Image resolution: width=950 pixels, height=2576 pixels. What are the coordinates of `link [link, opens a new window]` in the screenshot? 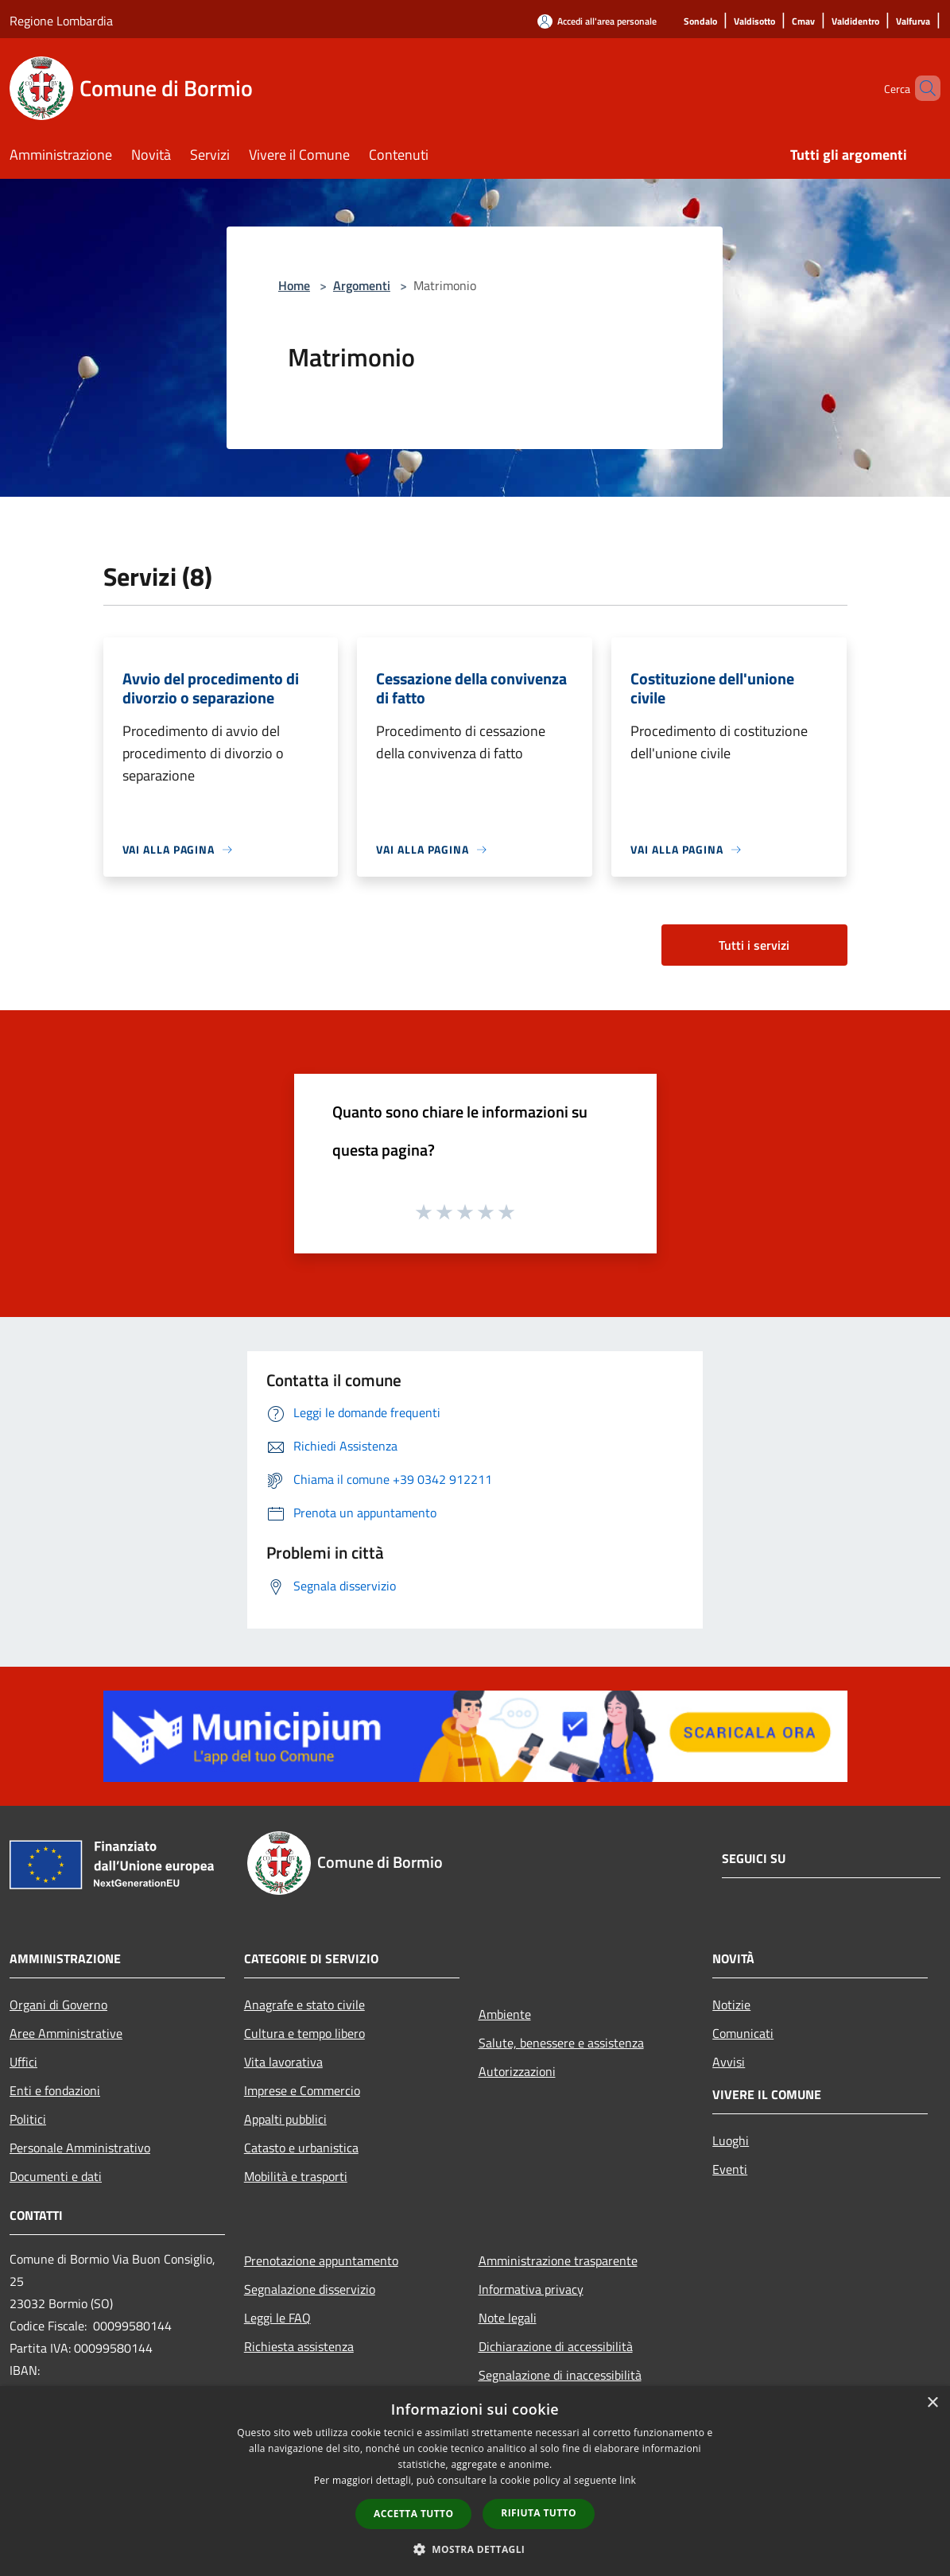 It's located at (627, 2480).